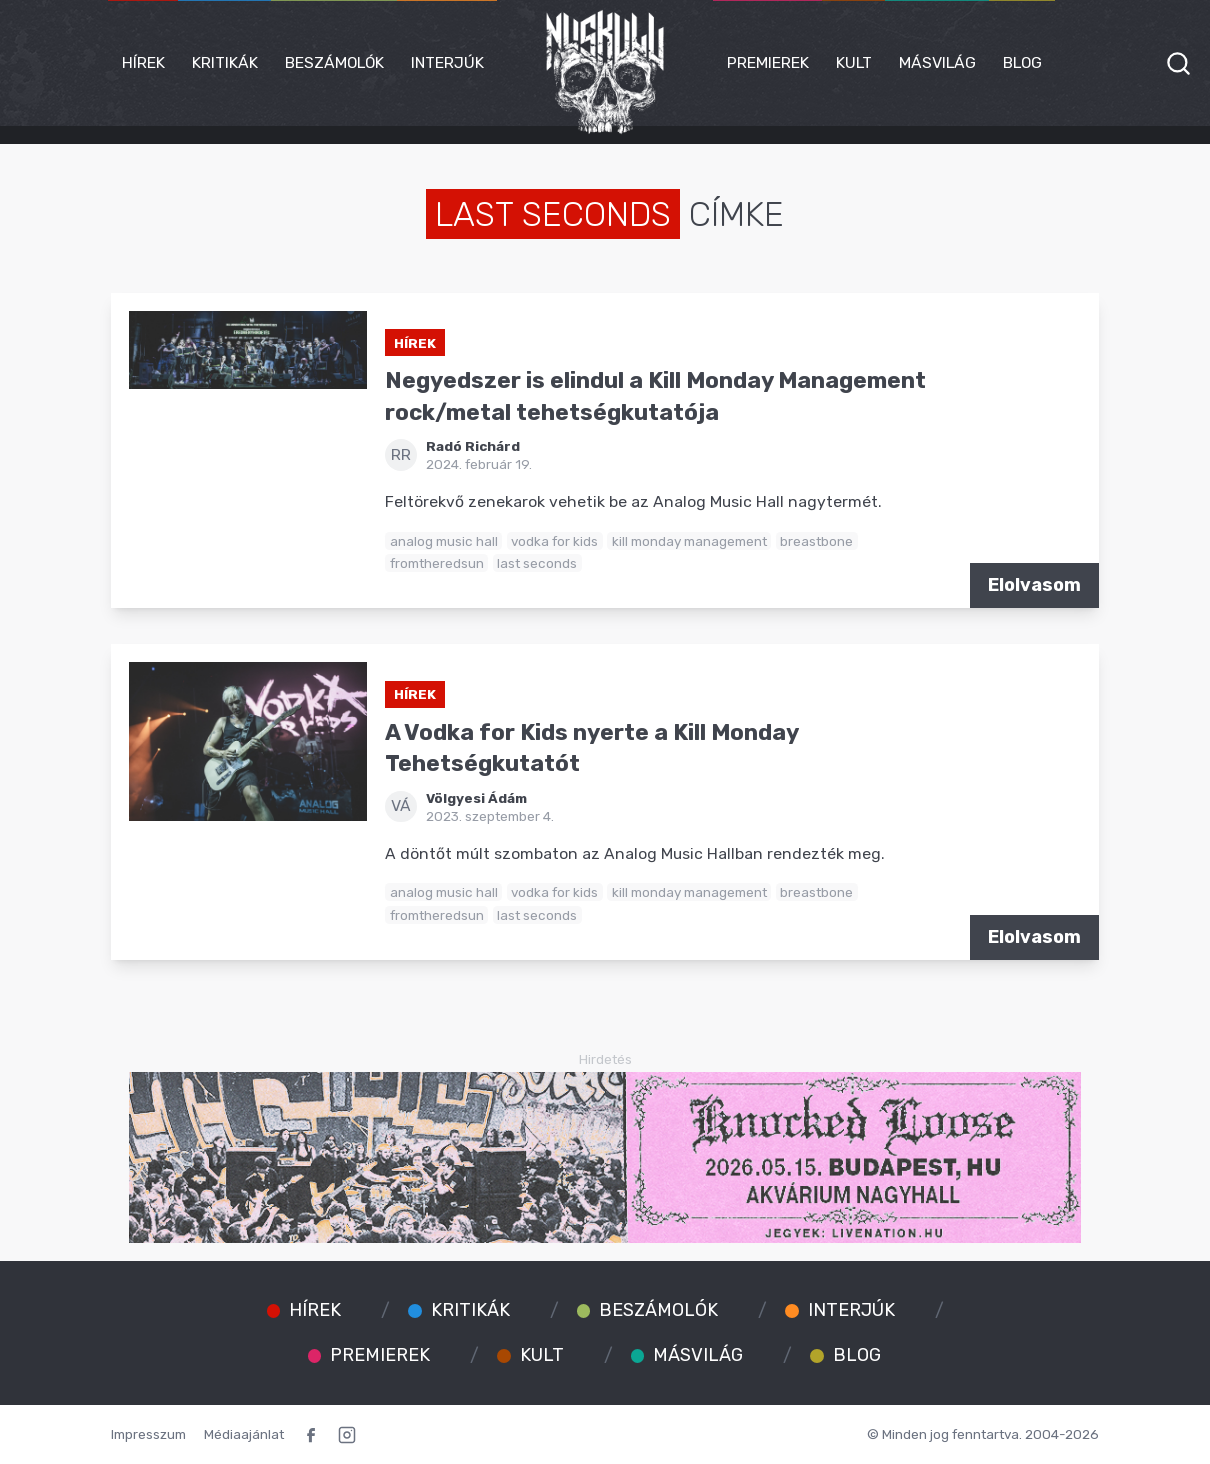 This screenshot has height=1464, width=1210. Describe the element at coordinates (816, 541) in the screenshot. I see `breastbone` at that location.